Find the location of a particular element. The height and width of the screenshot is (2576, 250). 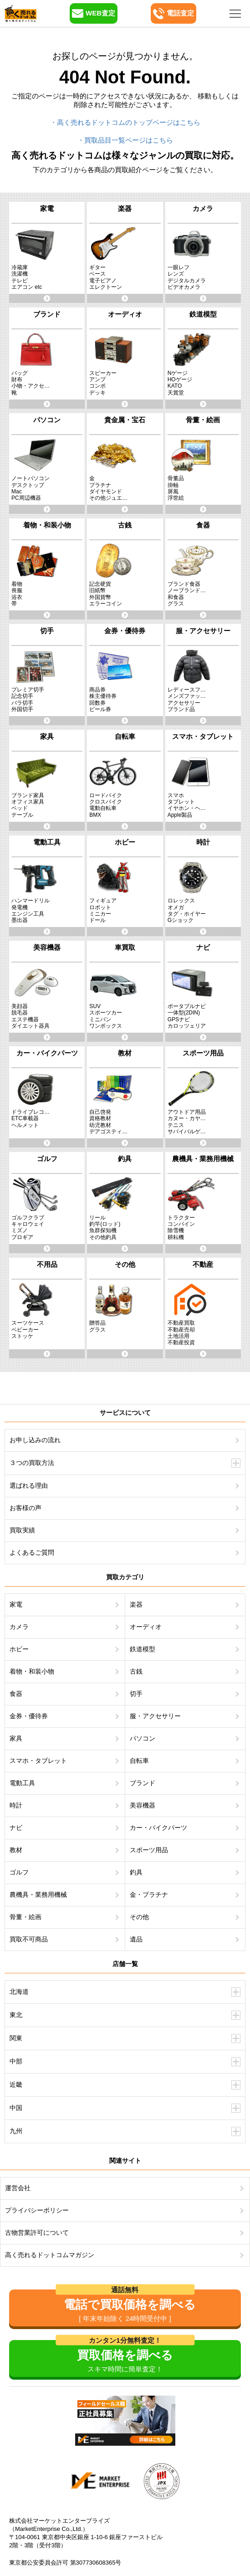

家電 is located at coordinates (16, 1604).